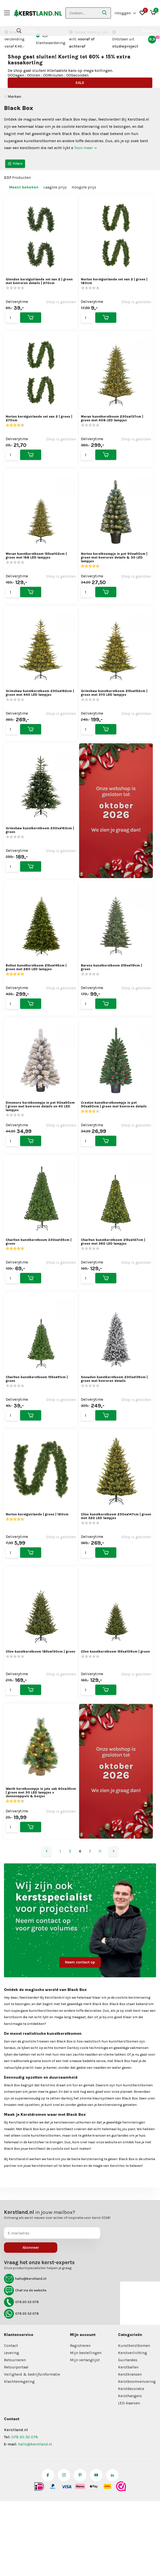 This screenshot has height=2576, width=160. What do you see at coordinates (99, 1924) in the screenshot?
I see `11` at bounding box center [99, 1924].